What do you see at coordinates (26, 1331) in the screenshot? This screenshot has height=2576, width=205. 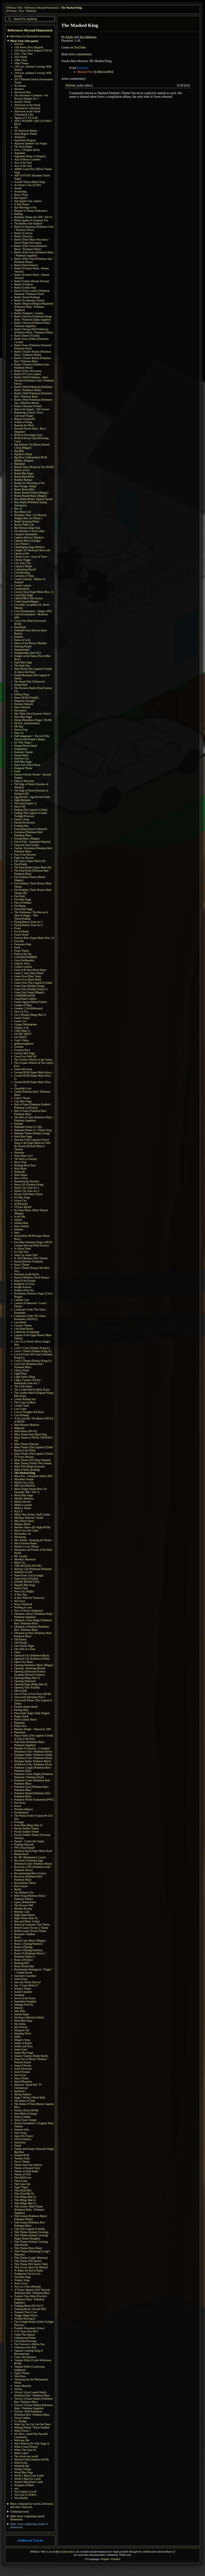 I see `Leftherian Archipelago` at bounding box center [26, 1331].